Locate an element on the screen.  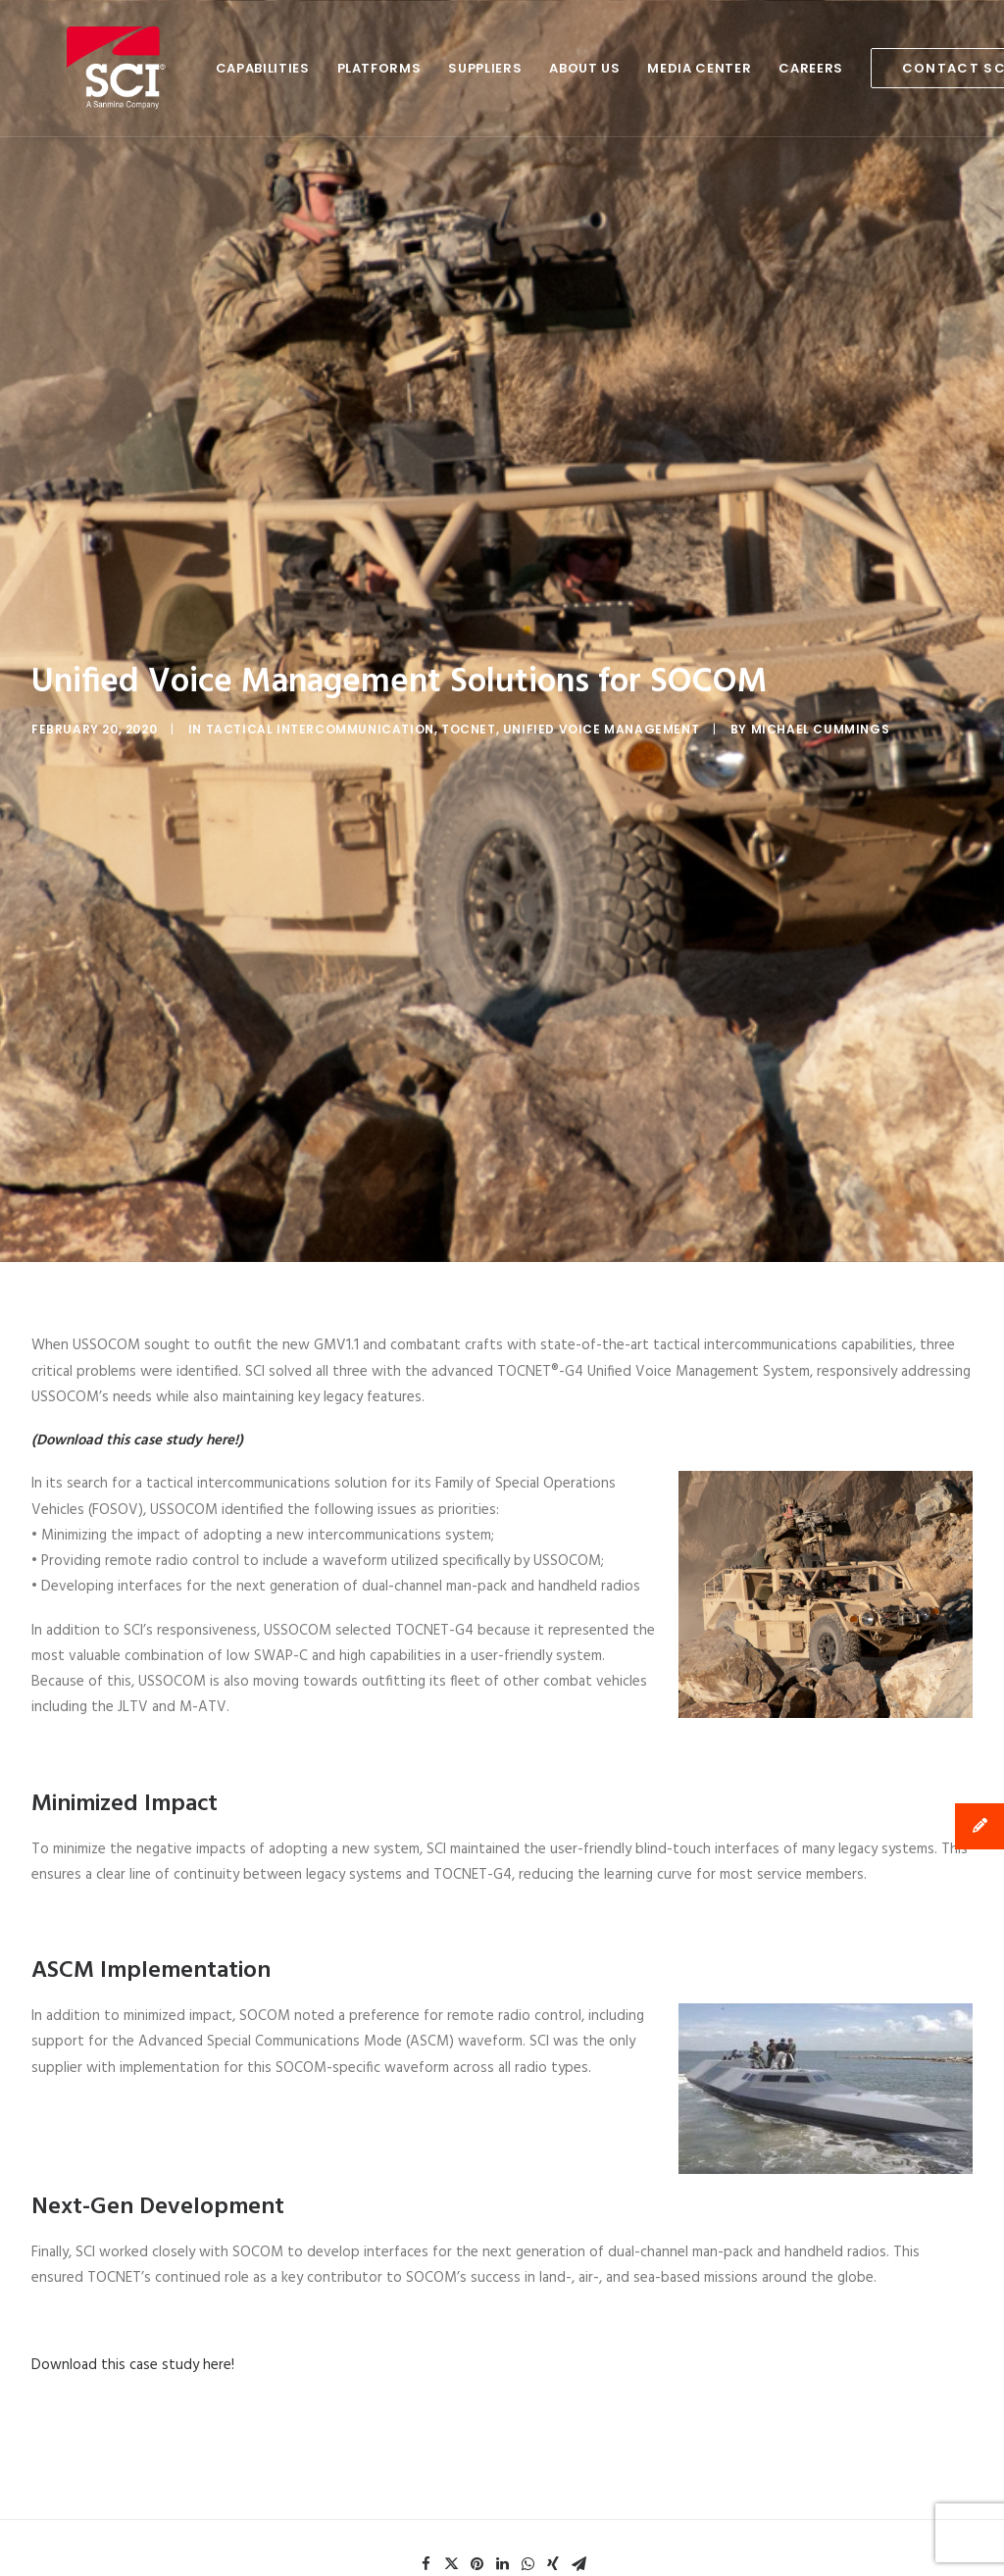
Download this case study here! is located at coordinates (132, 2192).